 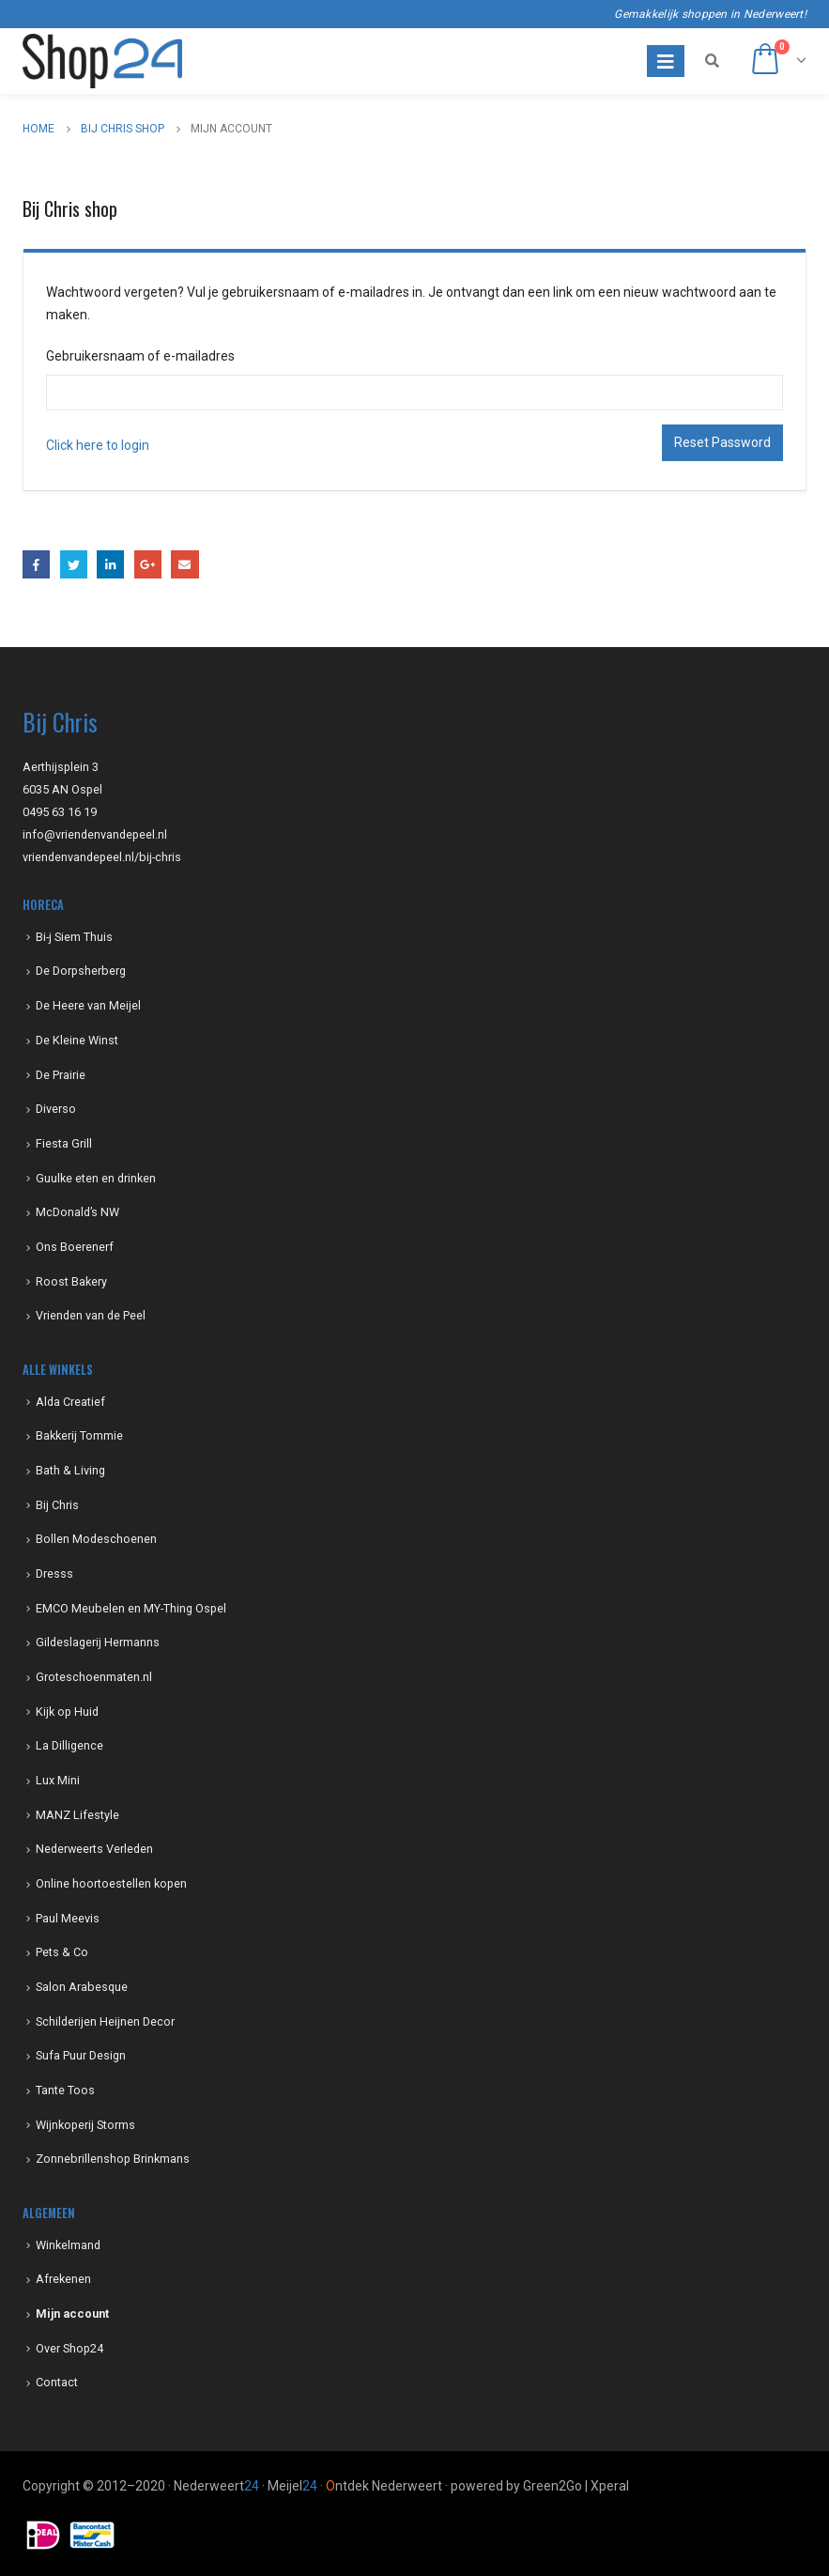 What do you see at coordinates (65, 2090) in the screenshot?
I see `Tante Toos` at bounding box center [65, 2090].